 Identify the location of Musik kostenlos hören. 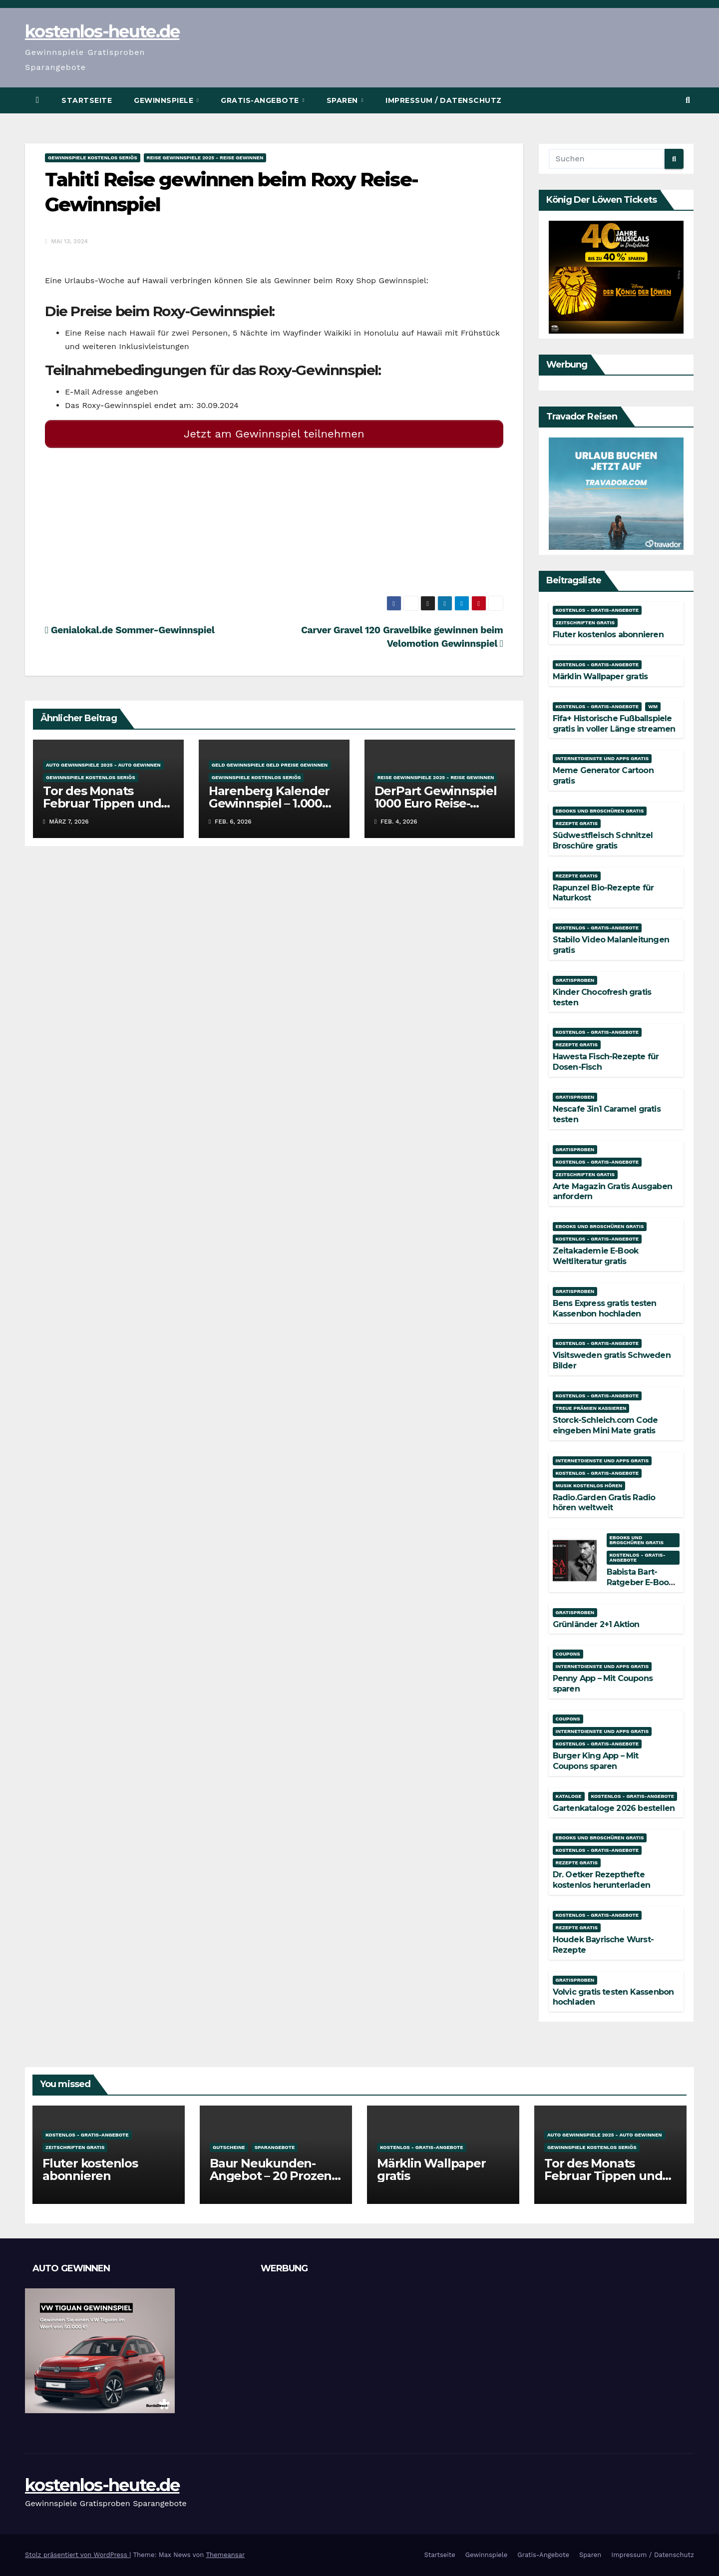
(589, 1485).